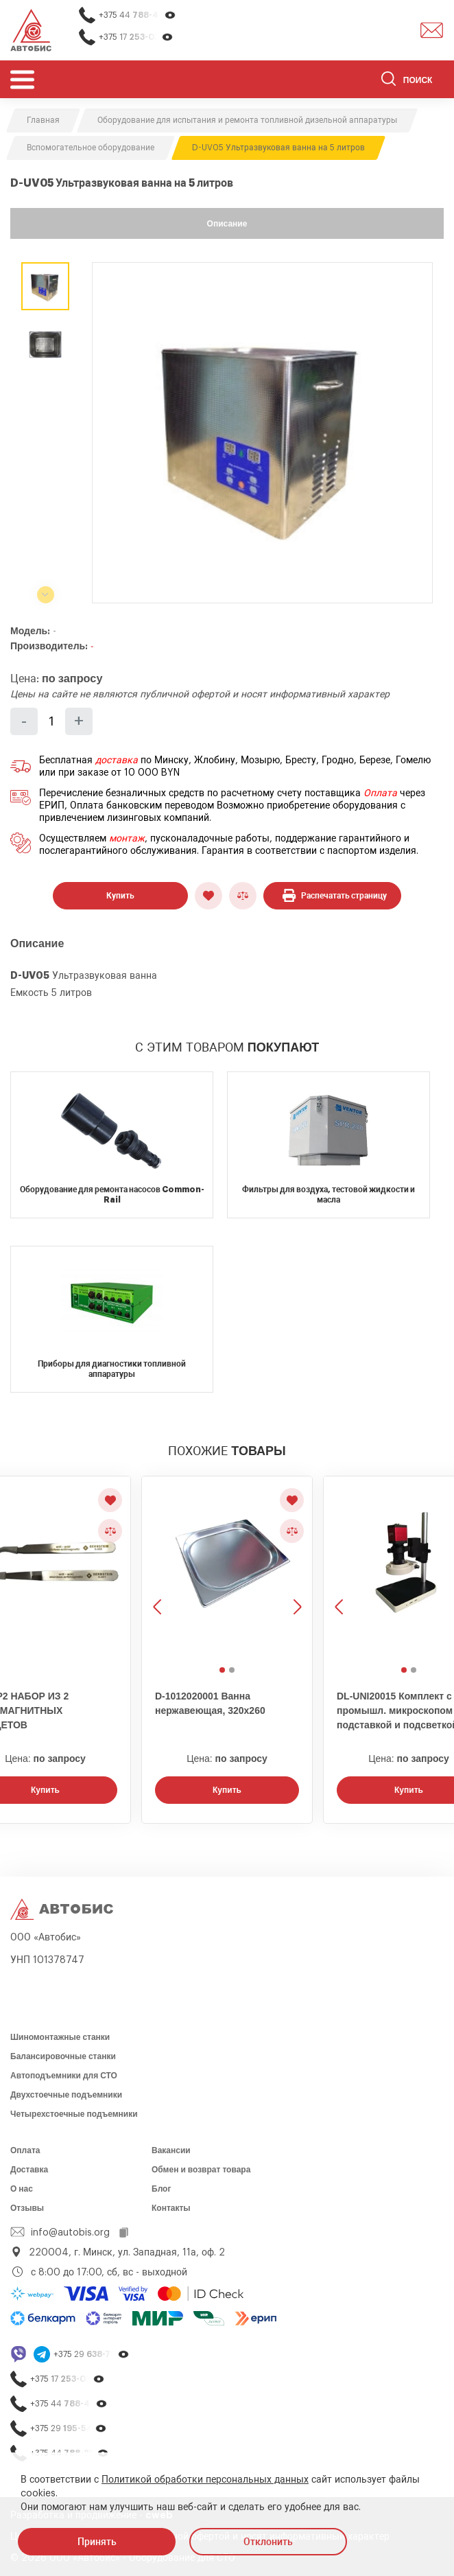 The width and height of the screenshot is (454, 2576). What do you see at coordinates (63, 2056) in the screenshot?
I see `Балансировочные станки` at bounding box center [63, 2056].